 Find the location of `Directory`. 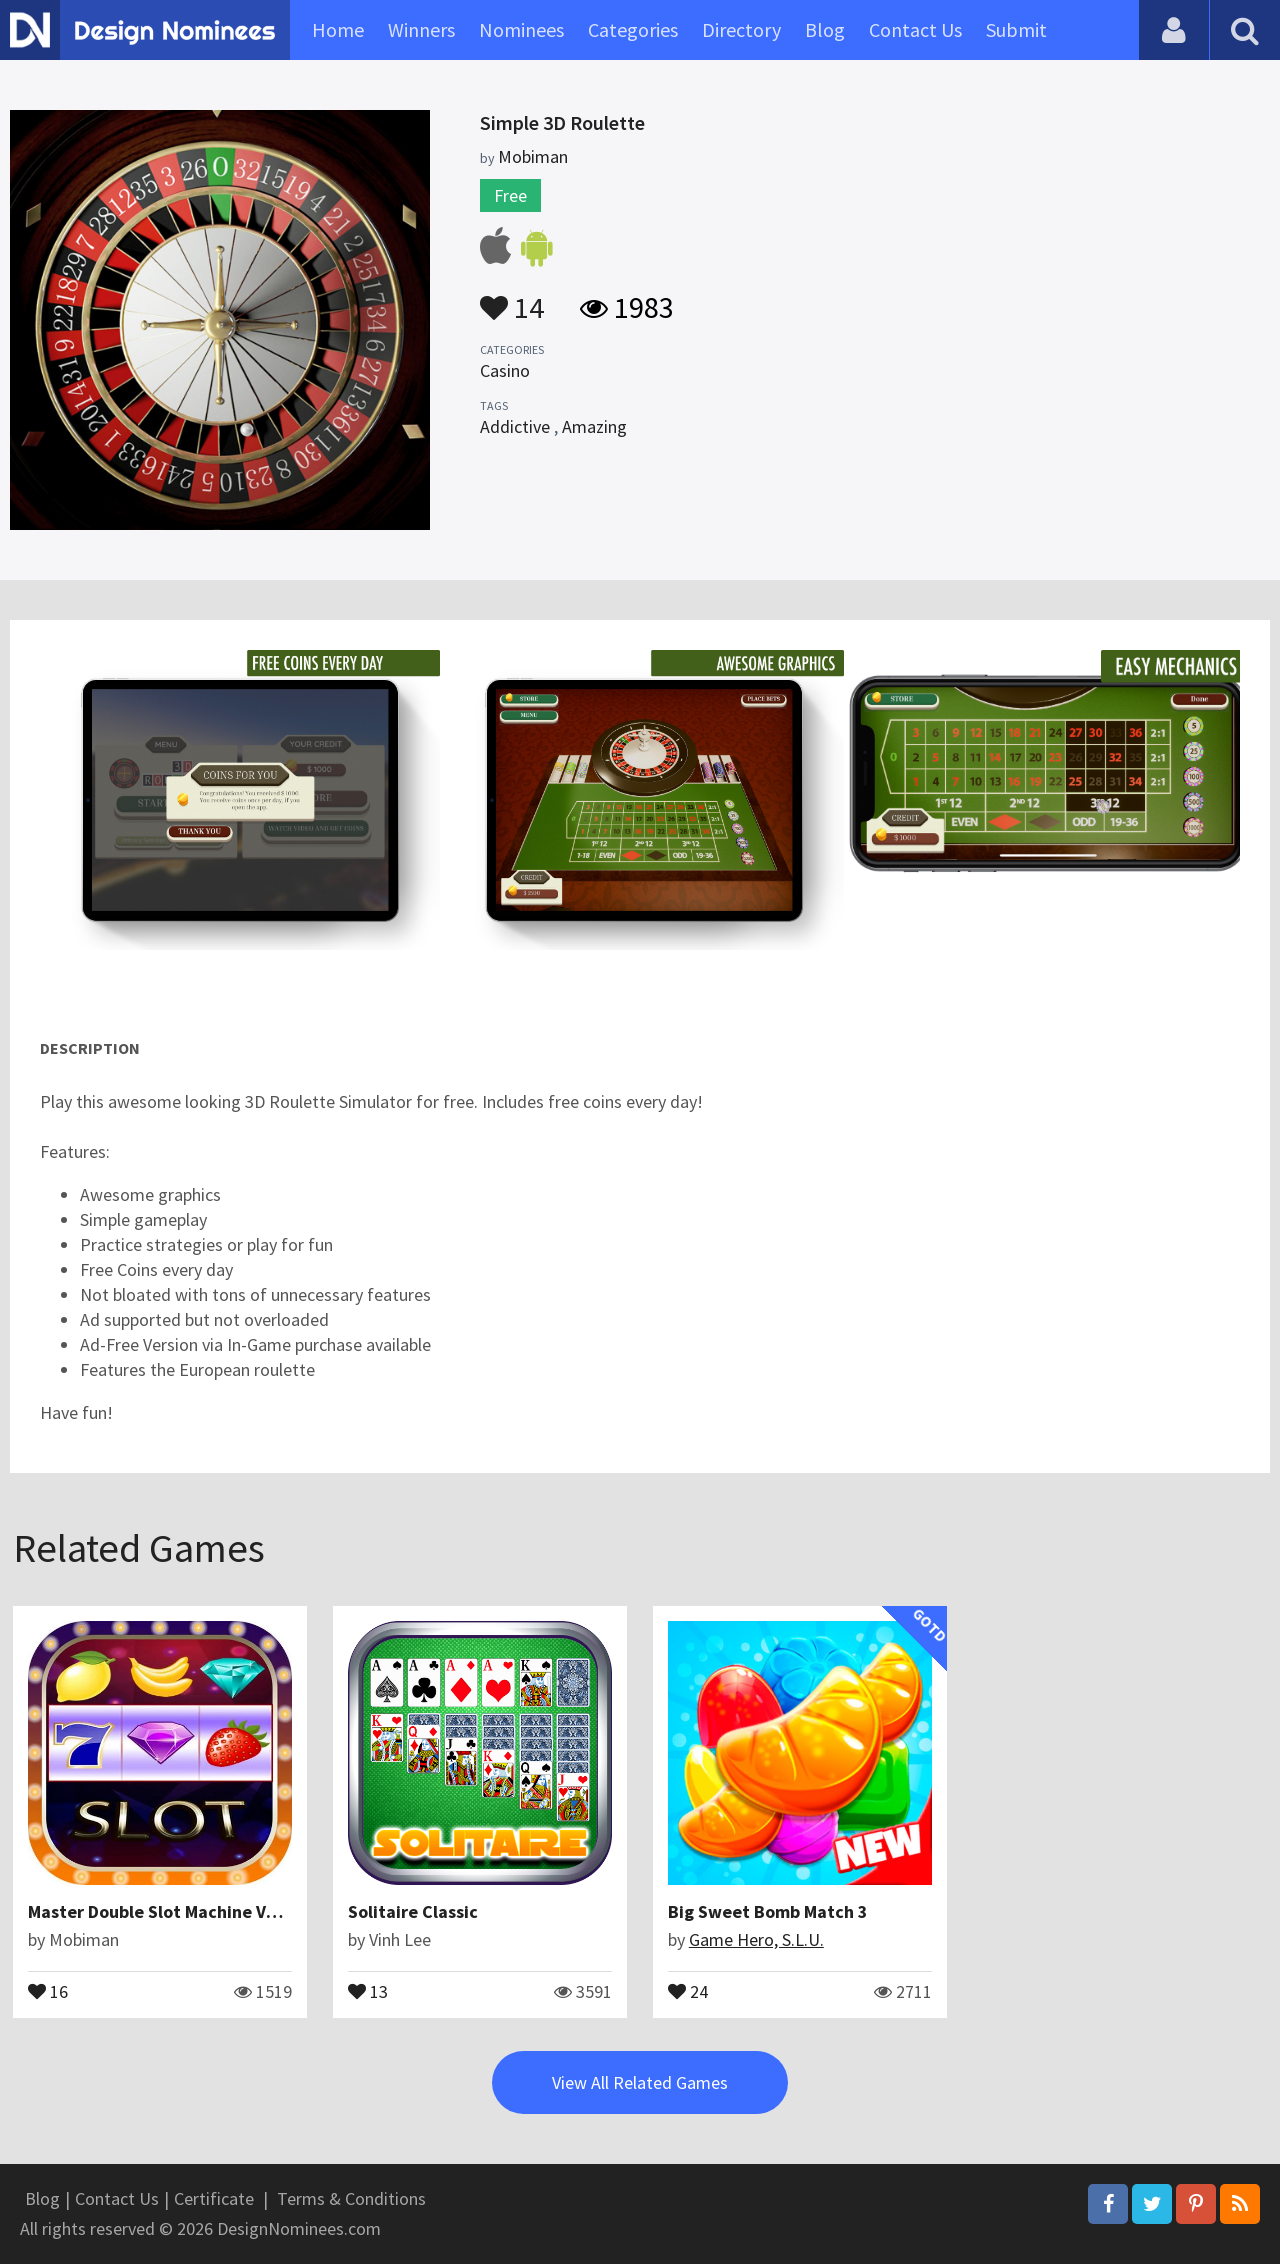

Directory is located at coordinates (741, 29).